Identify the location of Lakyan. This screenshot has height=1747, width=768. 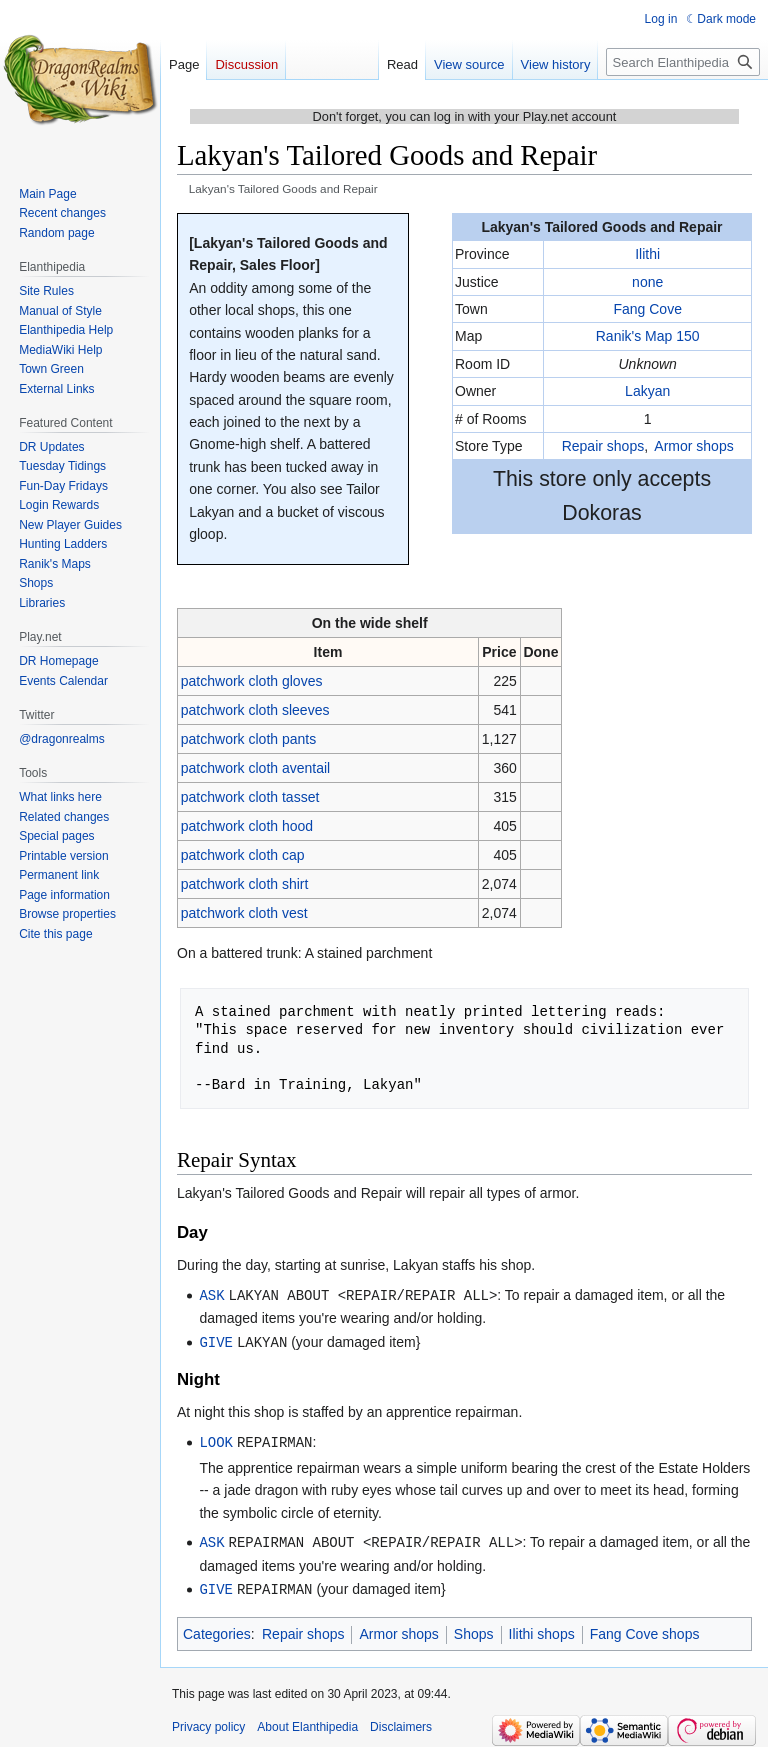
(647, 391).